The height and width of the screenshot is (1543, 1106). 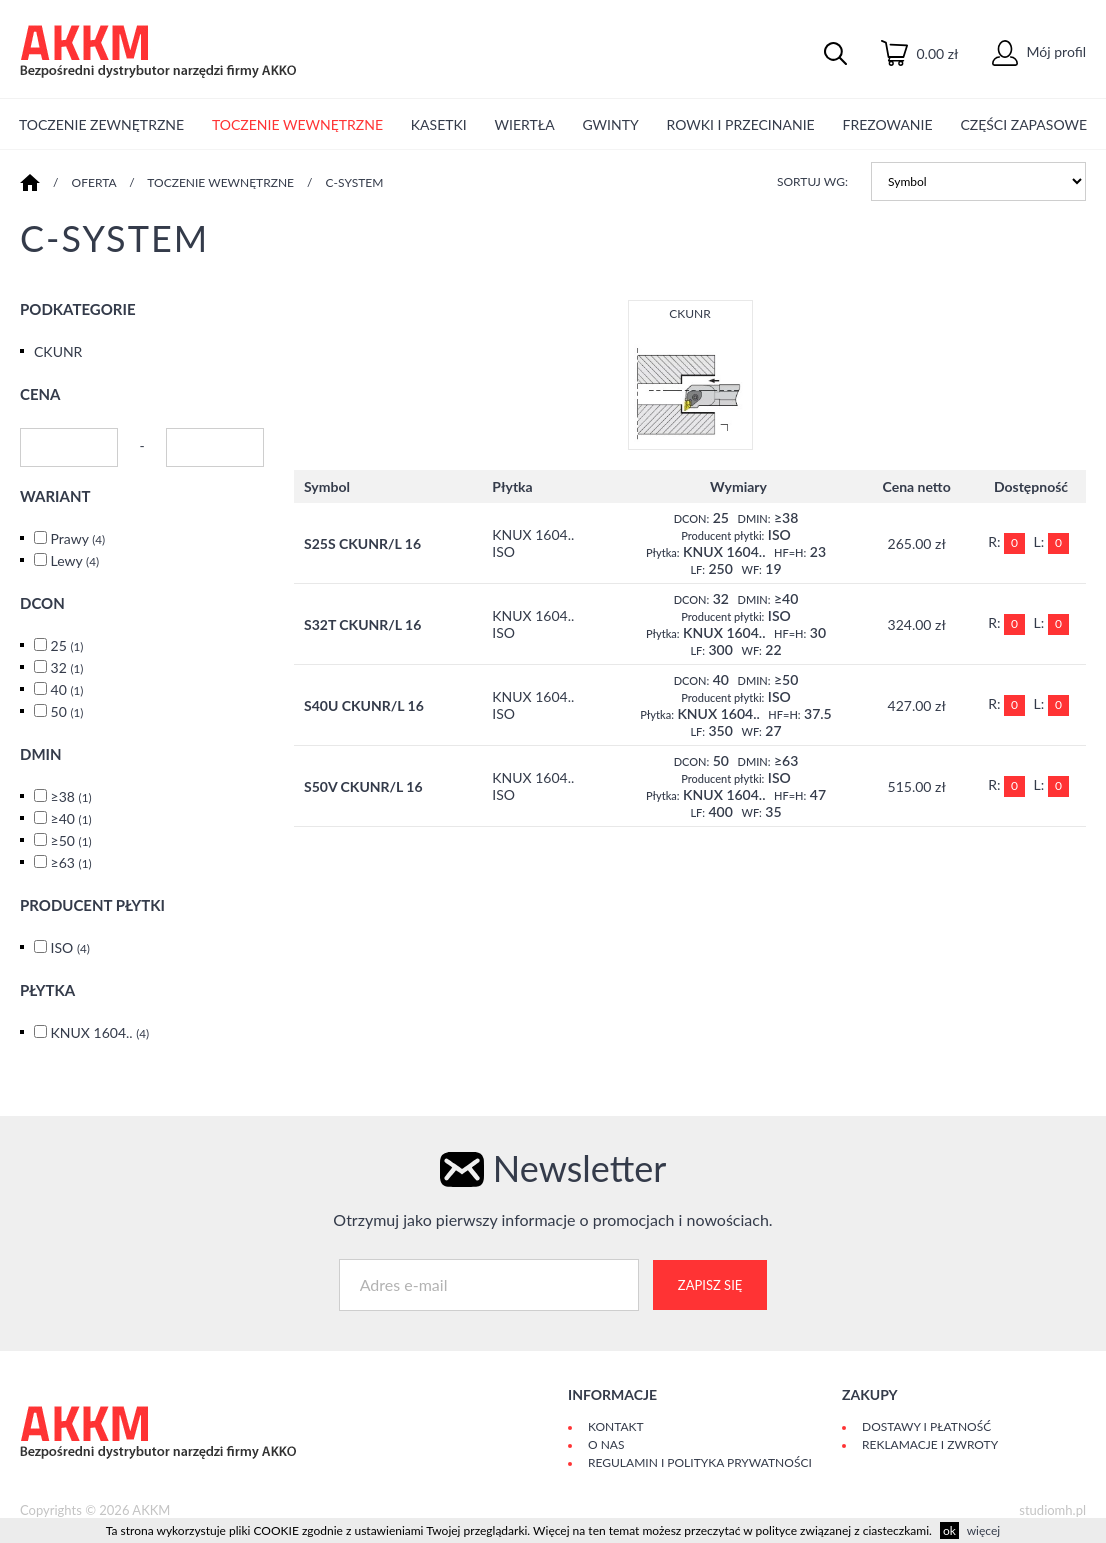 I want to click on CZĘŚCI ZAPASOWE, so click(x=1023, y=124).